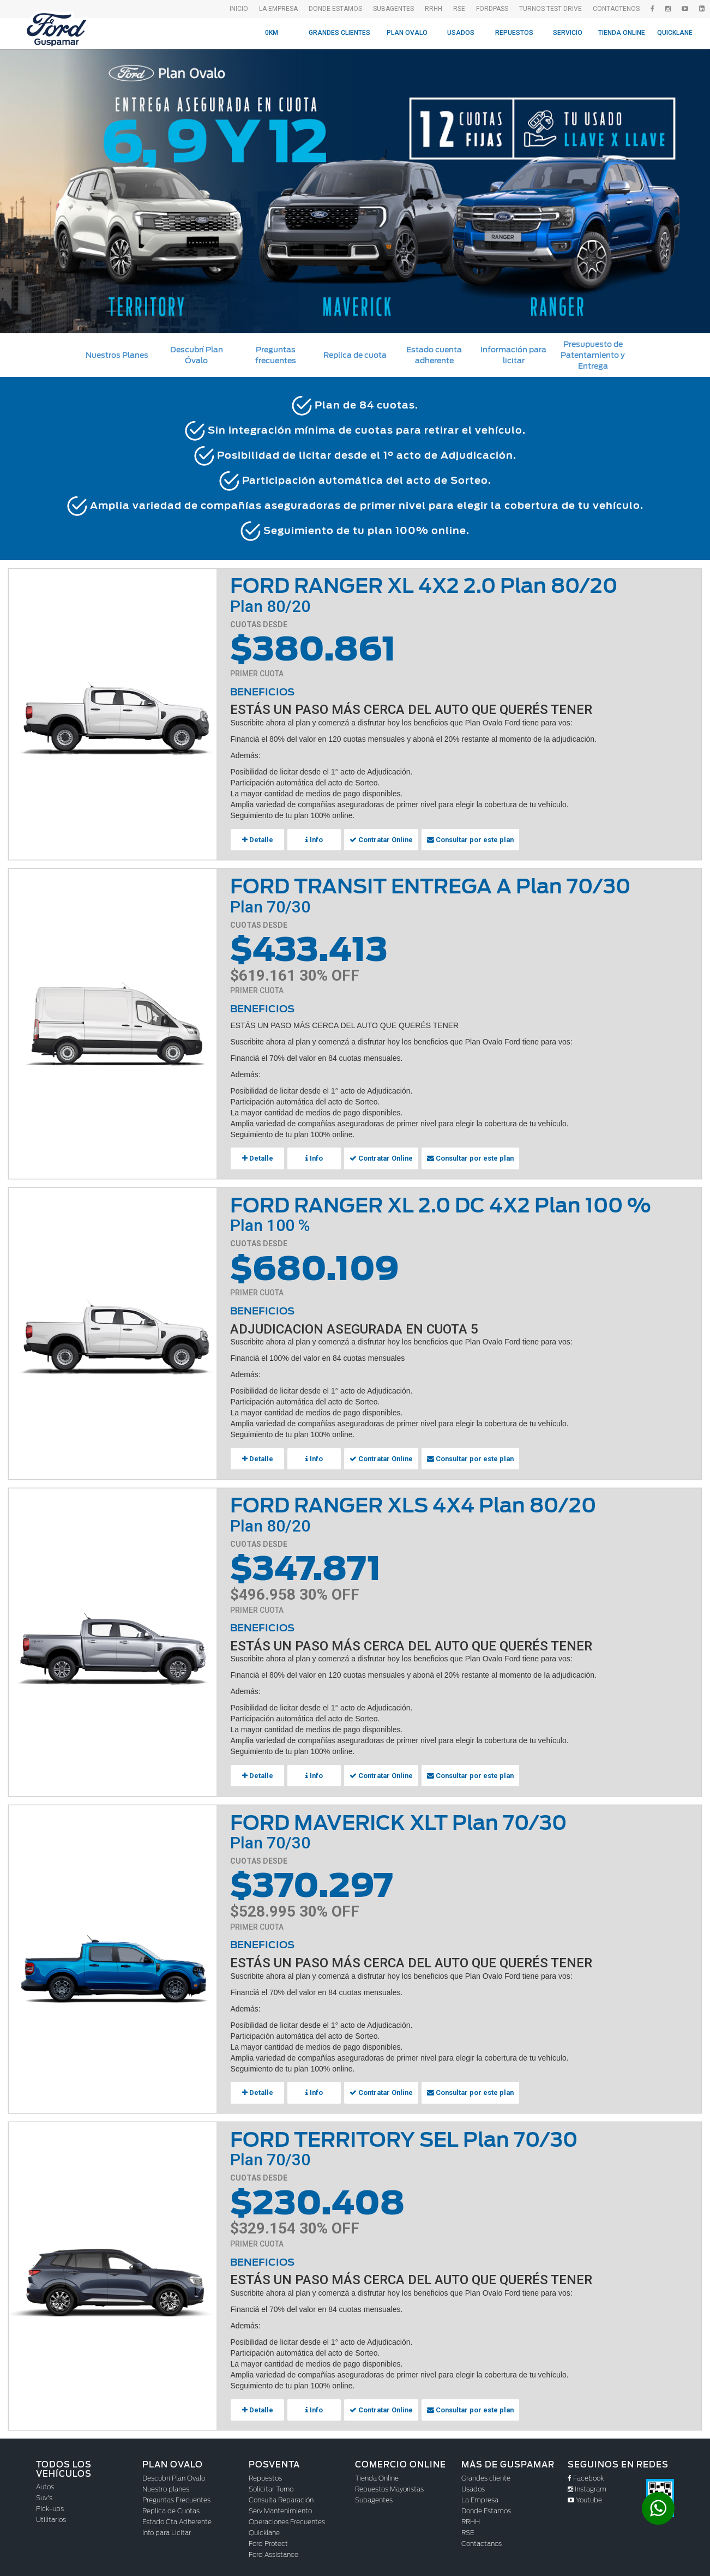 Image resolution: width=710 pixels, height=2576 pixels. What do you see at coordinates (287, 2516) in the screenshot?
I see `Operaciones Frecuentes` at bounding box center [287, 2516].